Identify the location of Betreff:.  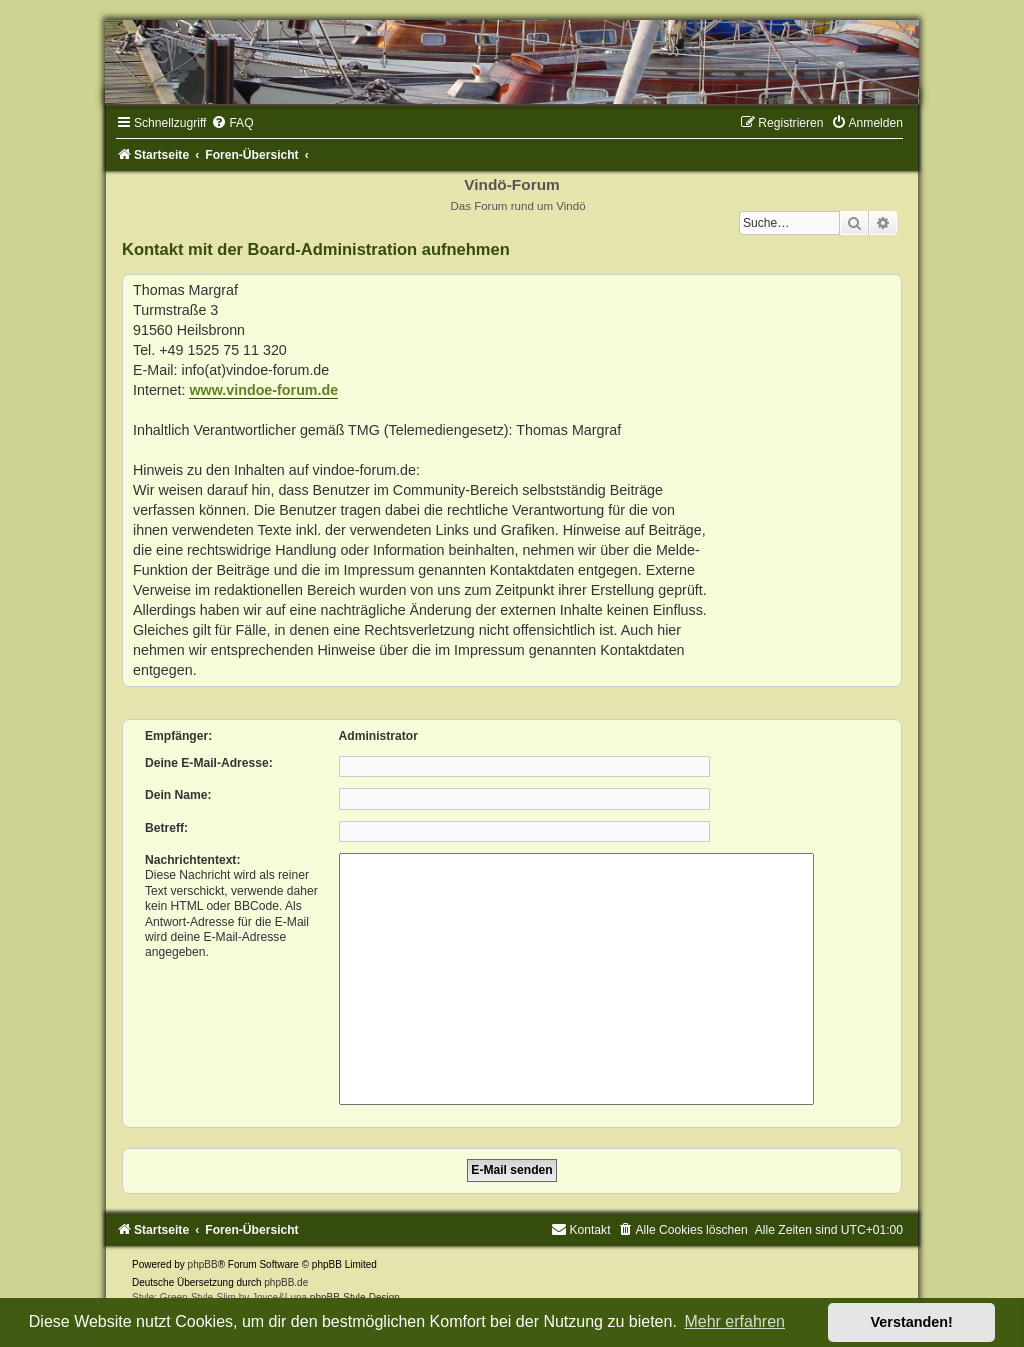
(166, 828).